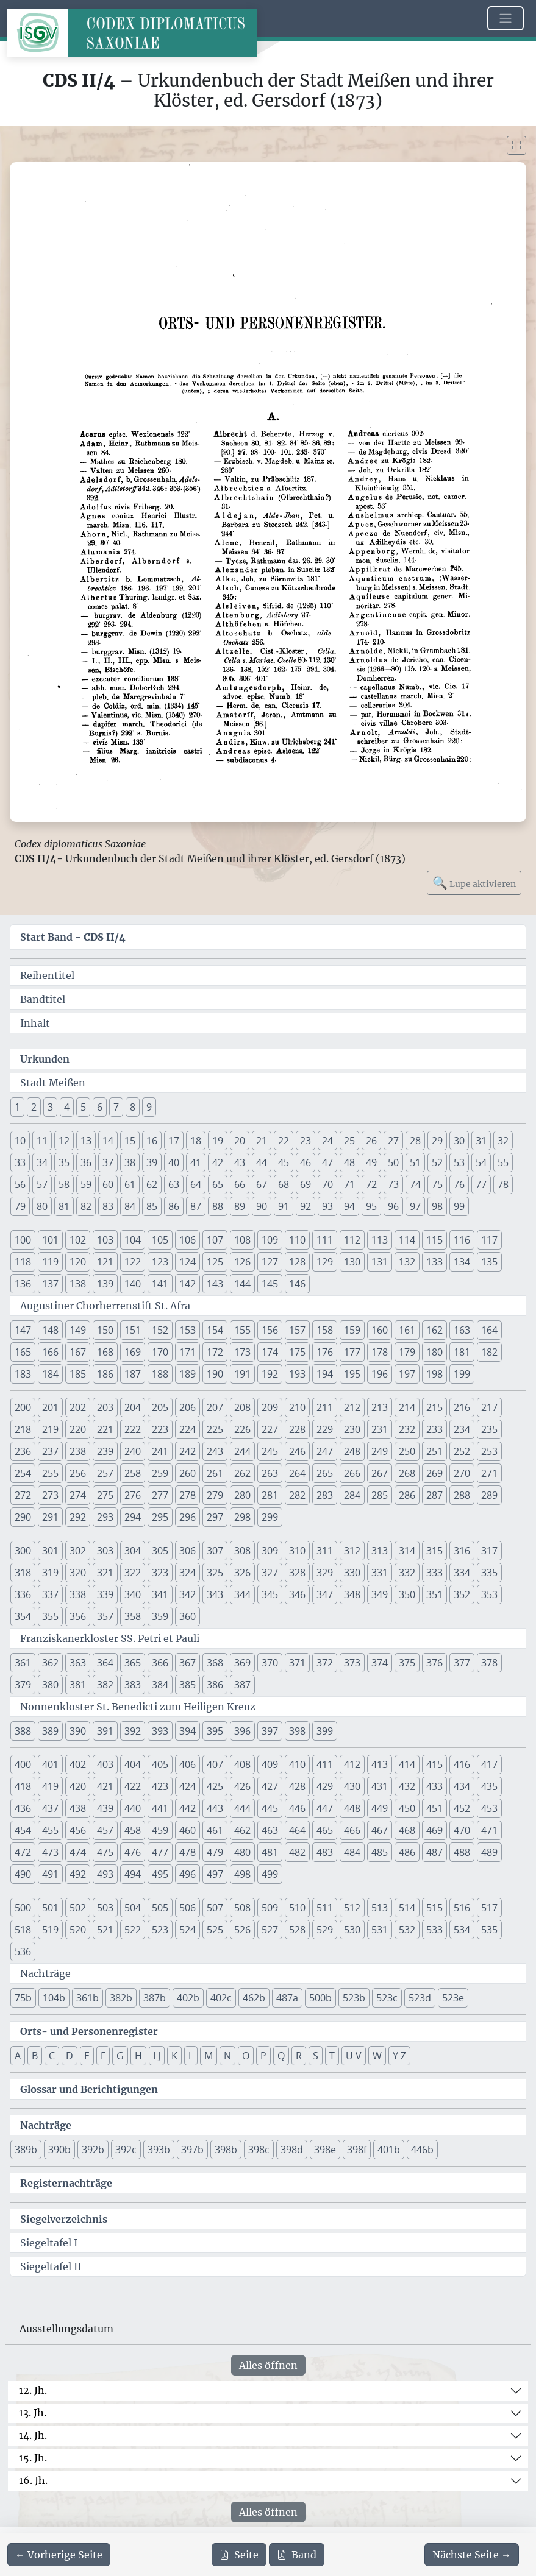 The image size is (536, 2576). What do you see at coordinates (160, 1907) in the screenshot?
I see `505 [button]` at bounding box center [160, 1907].